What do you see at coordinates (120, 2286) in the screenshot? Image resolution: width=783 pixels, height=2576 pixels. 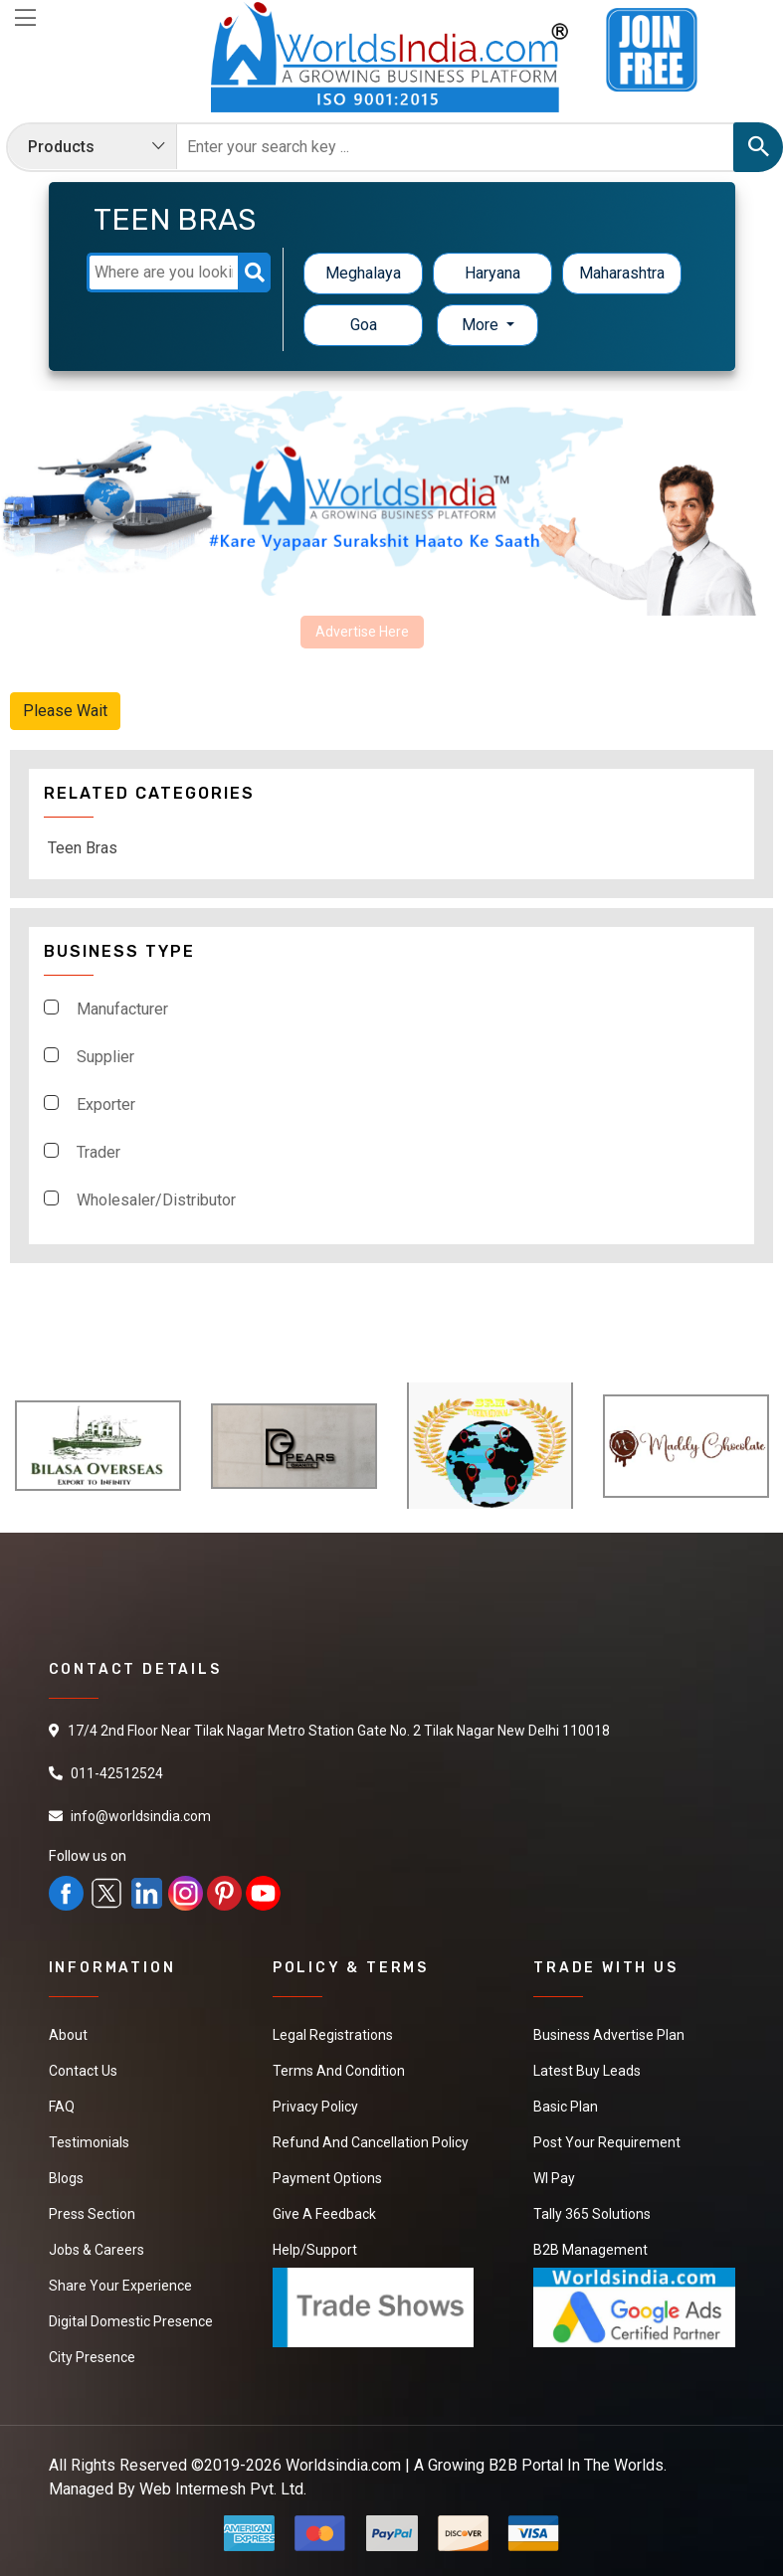 I see `Share Your Experience` at bounding box center [120, 2286].